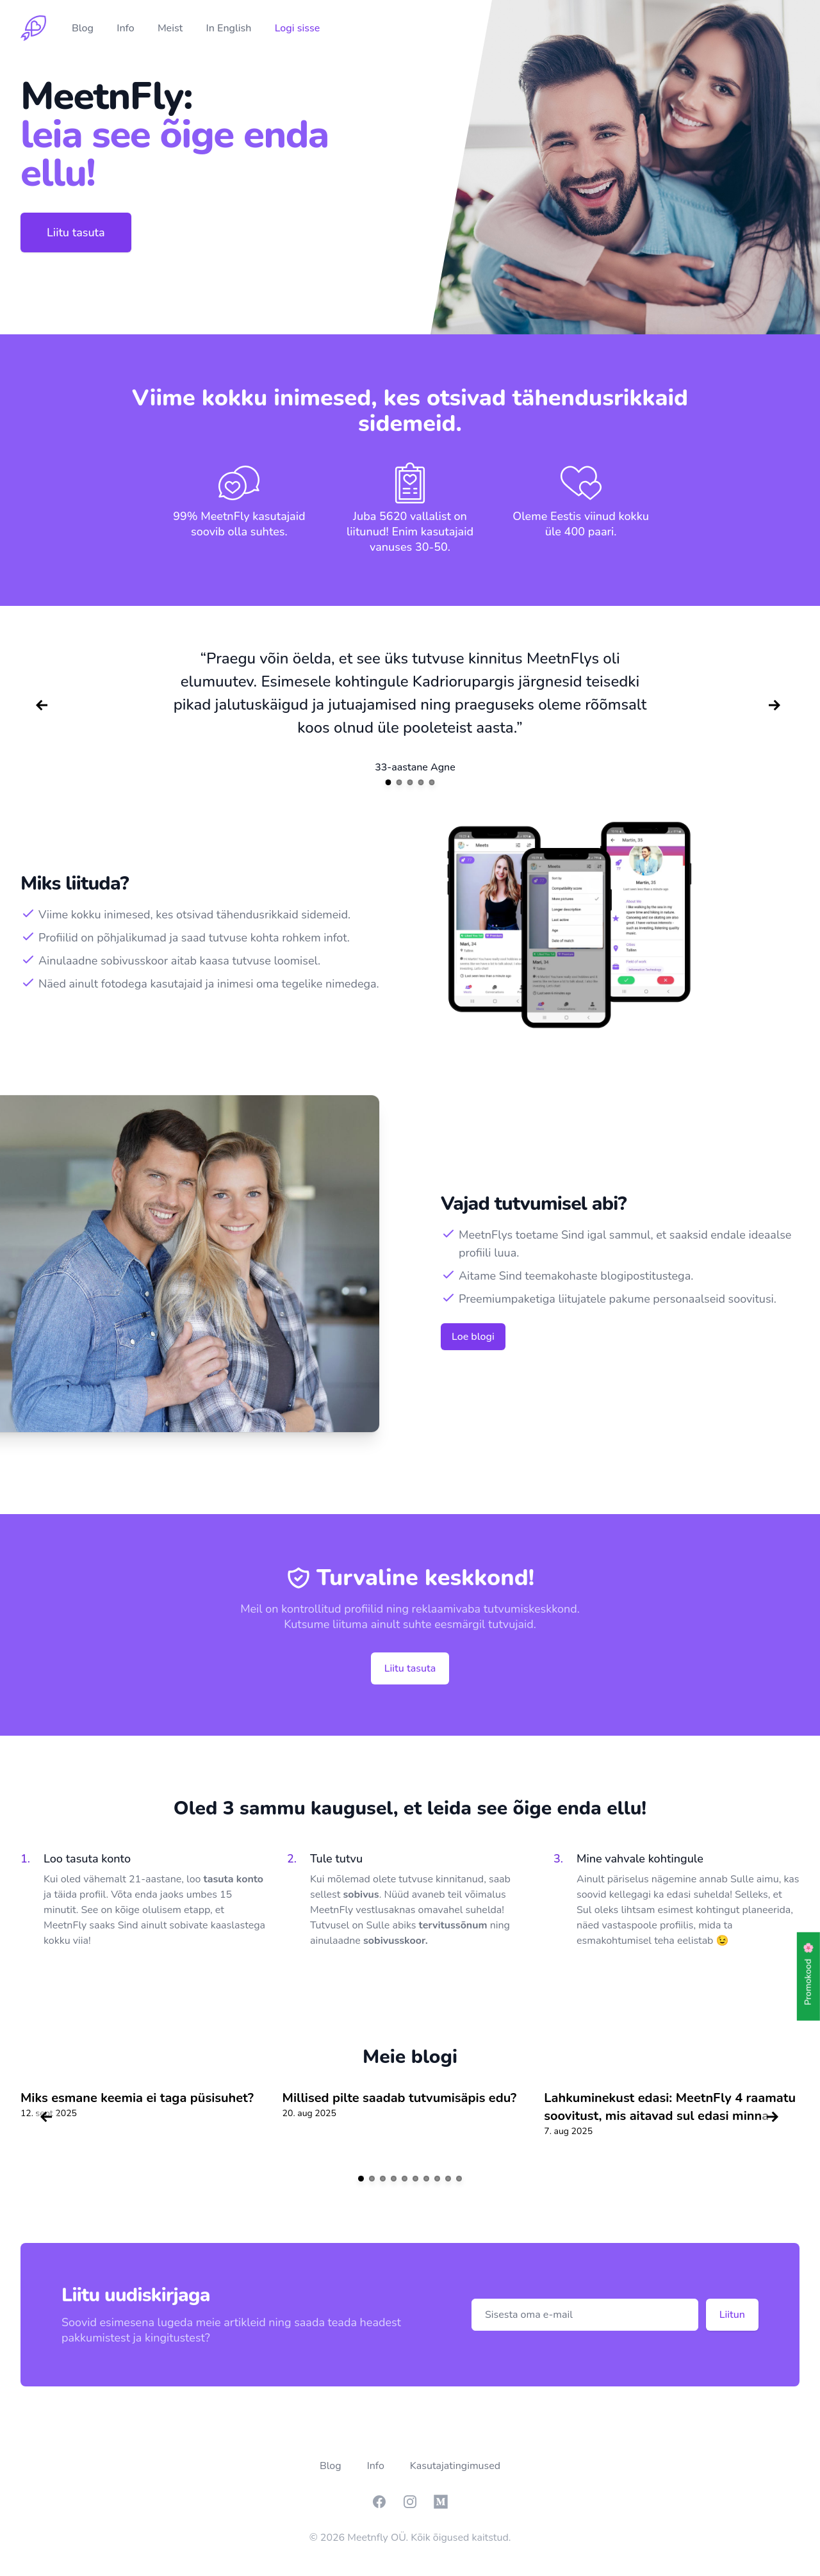  I want to click on Liitu tasuta, so click(76, 232).